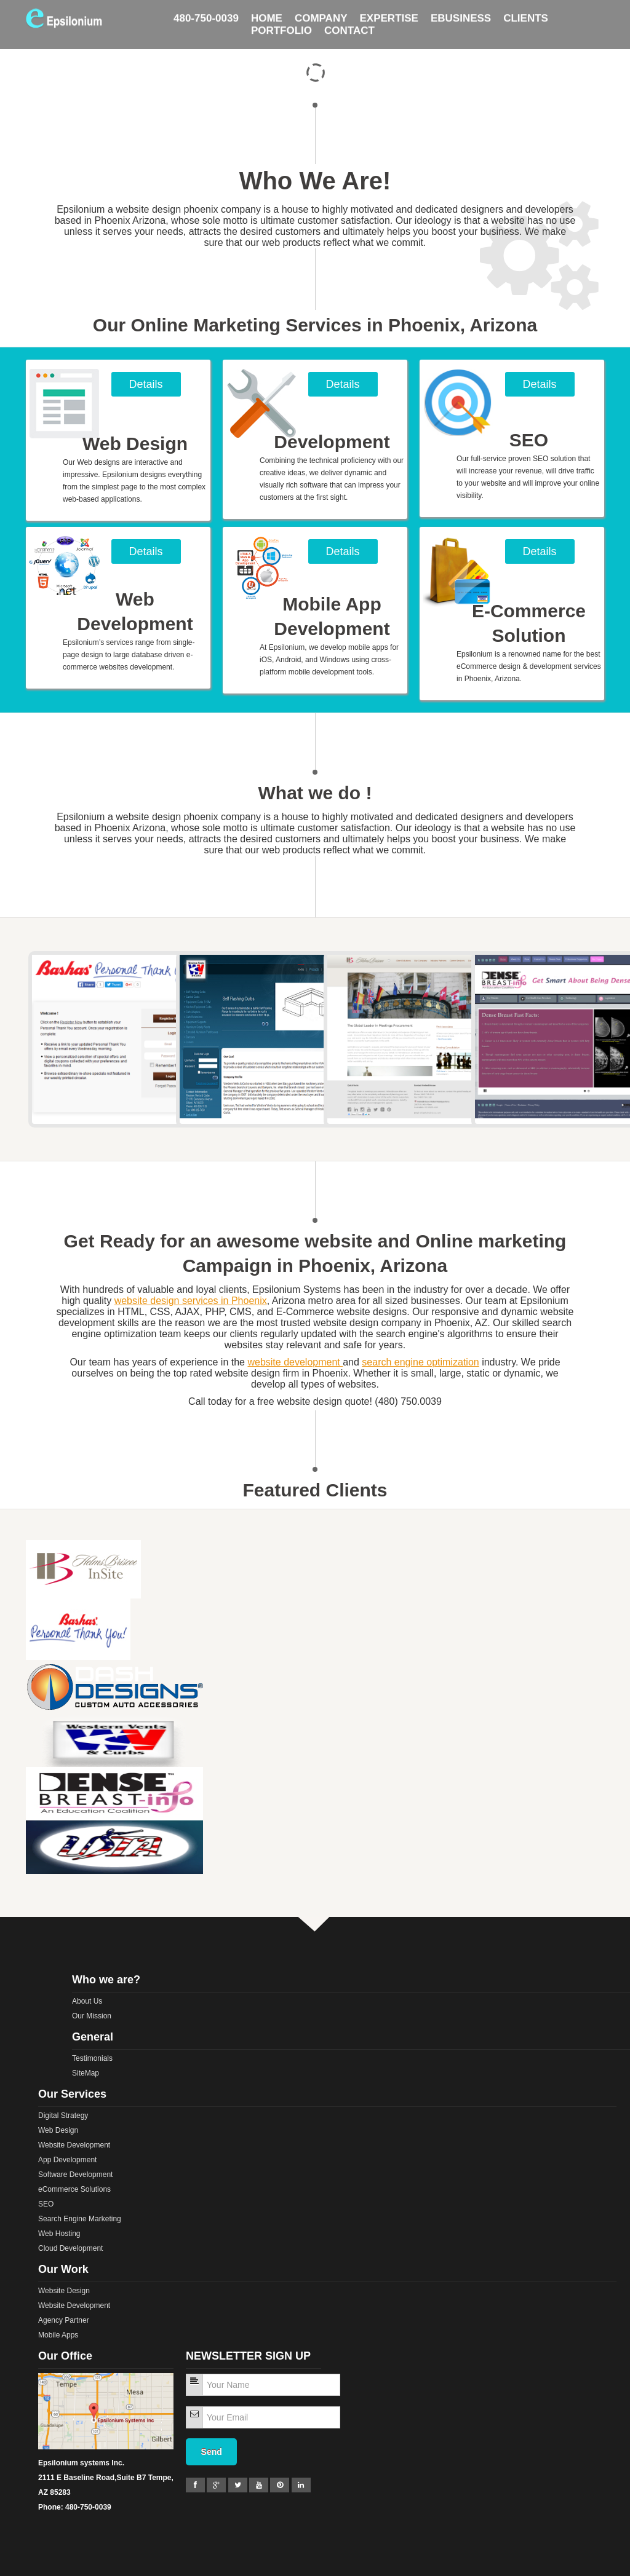 This screenshot has height=2576, width=630. Describe the element at coordinates (92, 2058) in the screenshot. I see `Testimonials` at that location.